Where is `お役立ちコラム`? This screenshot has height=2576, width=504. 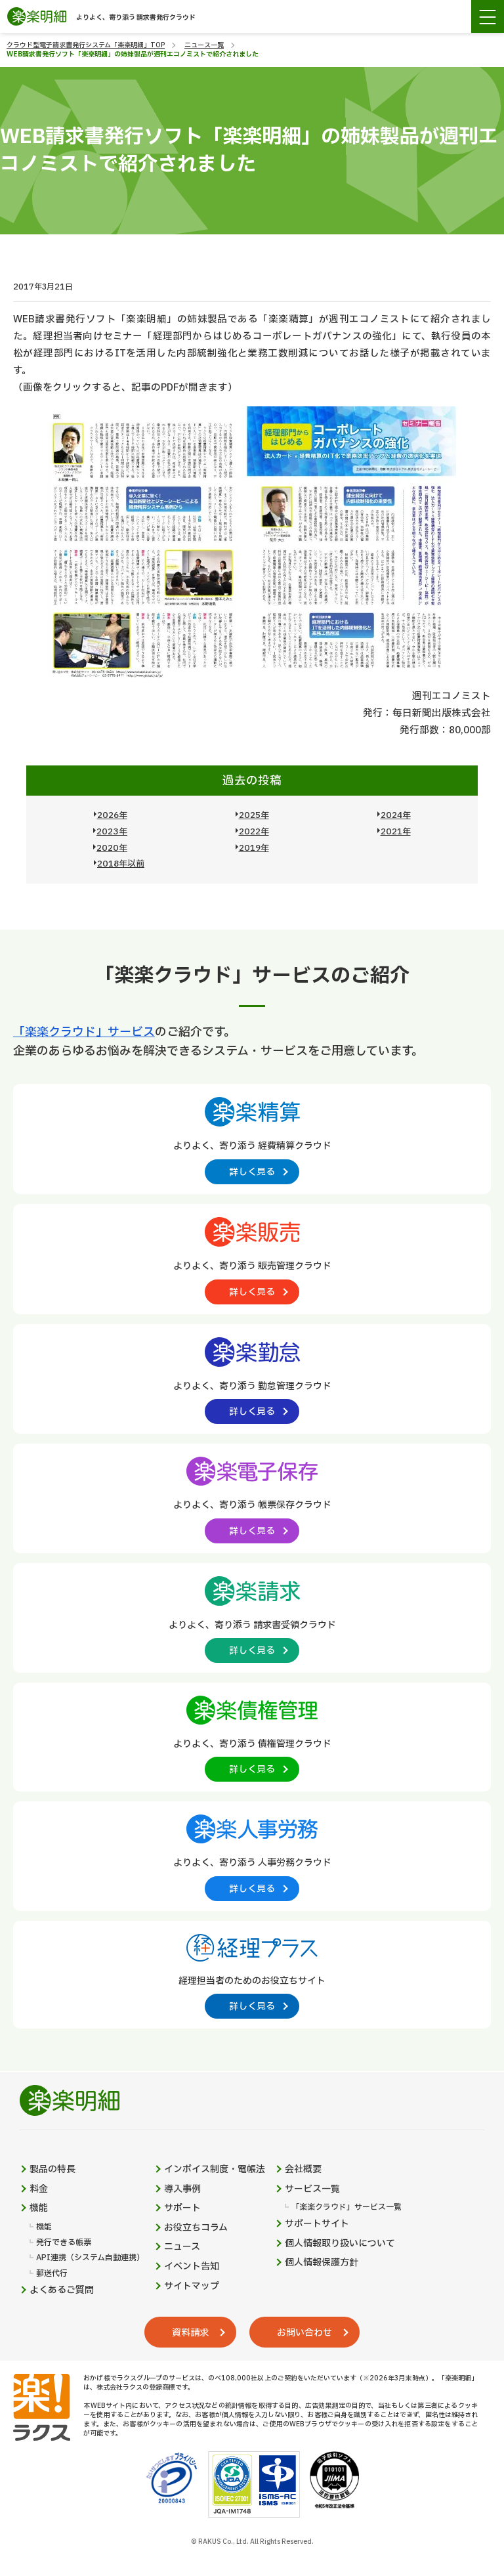
お役立ちコラム is located at coordinates (196, 2228).